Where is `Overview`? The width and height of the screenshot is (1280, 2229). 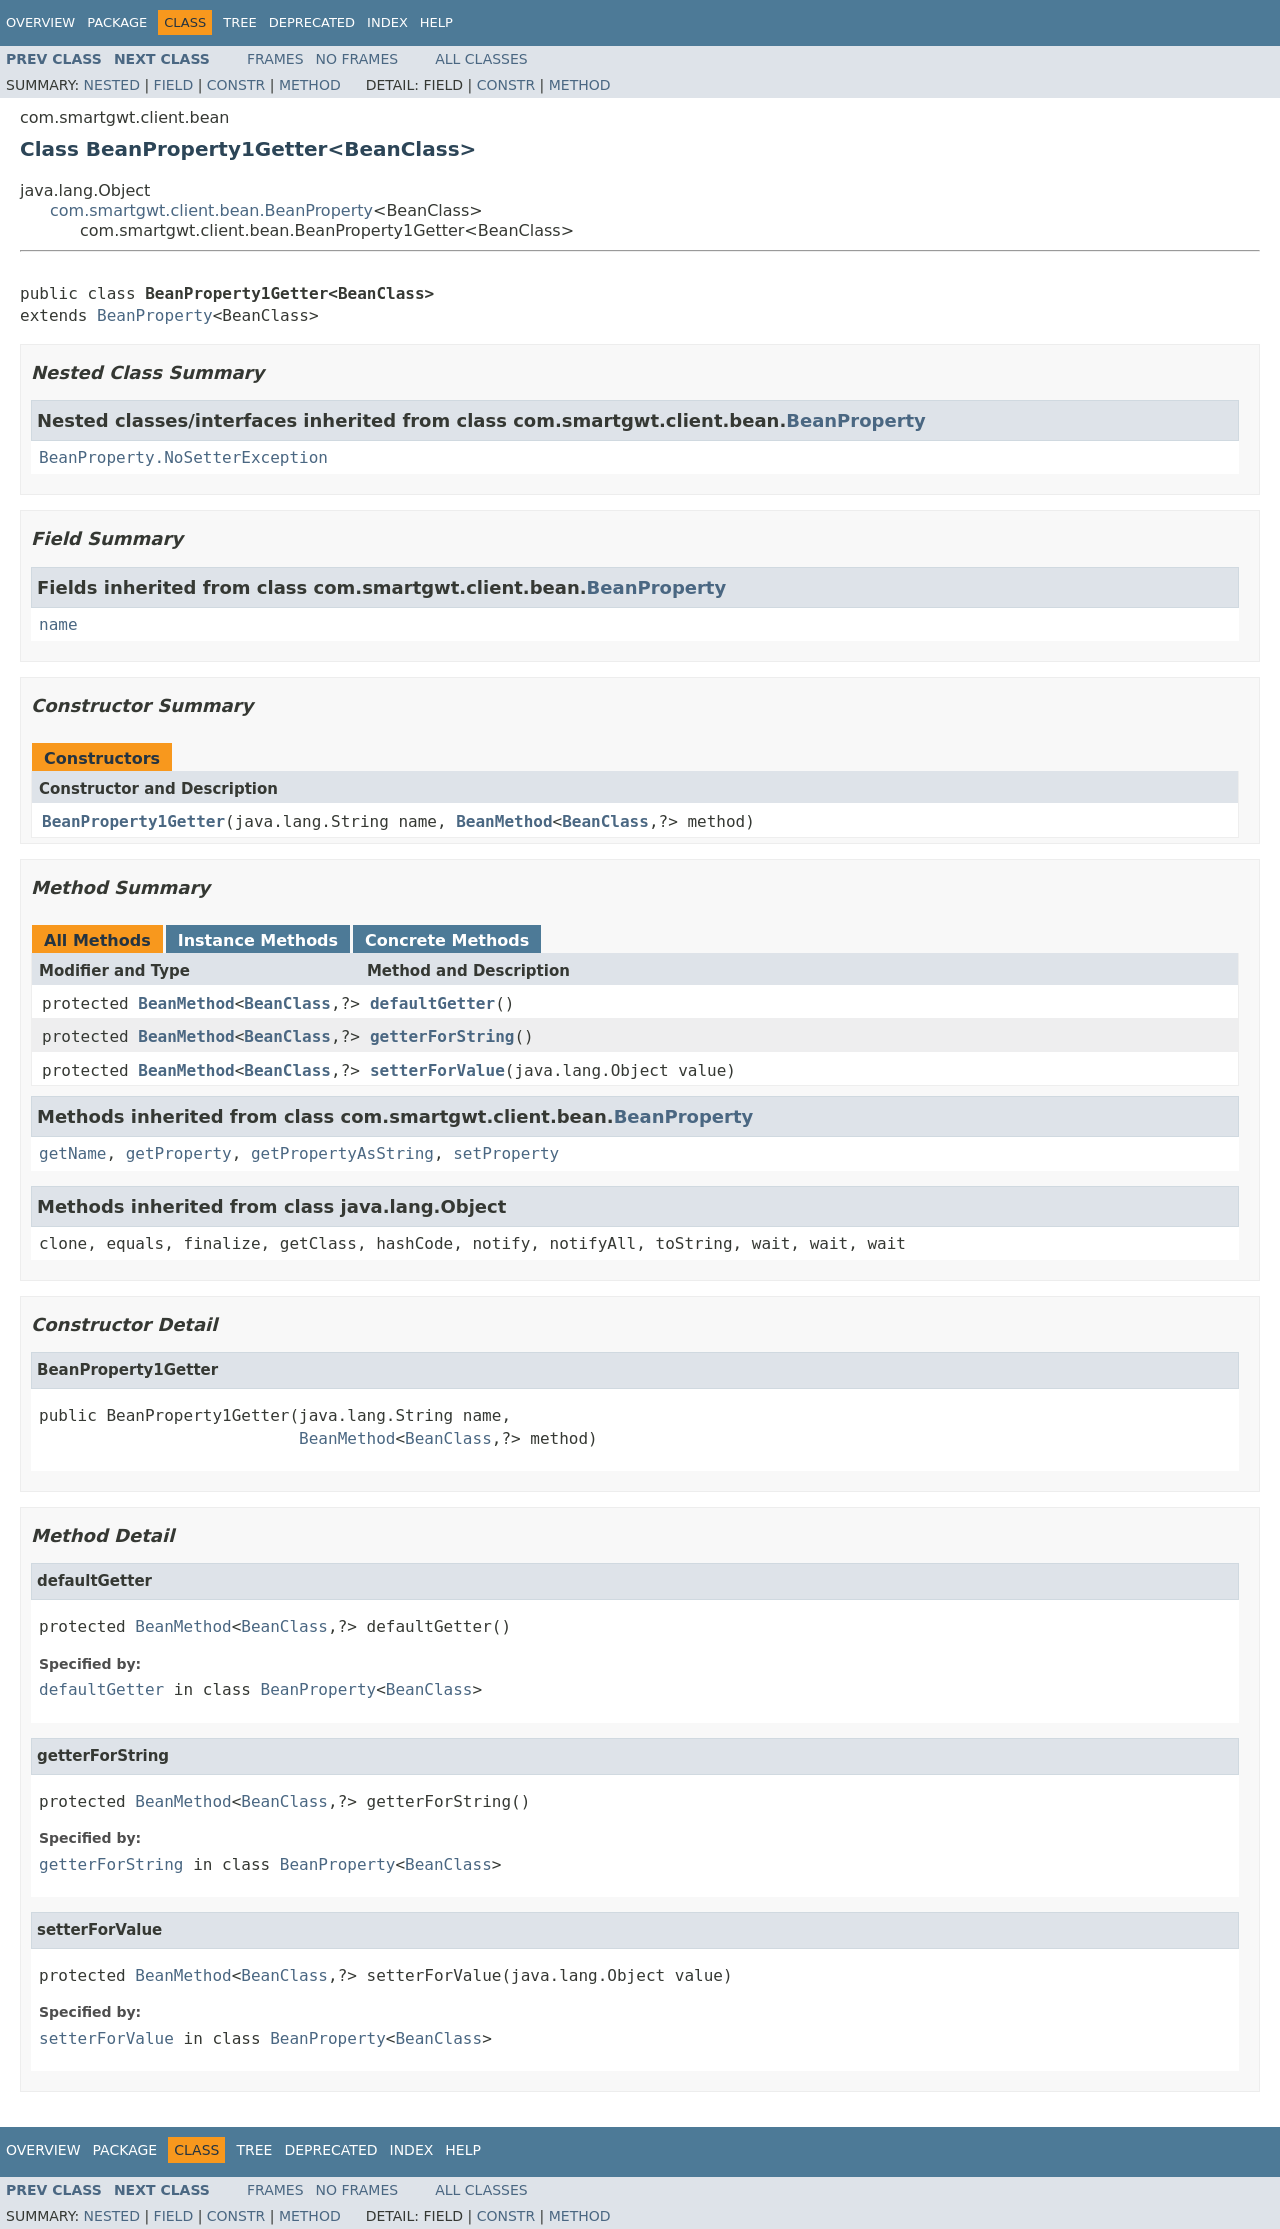
Overview is located at coordinates (40, 22).